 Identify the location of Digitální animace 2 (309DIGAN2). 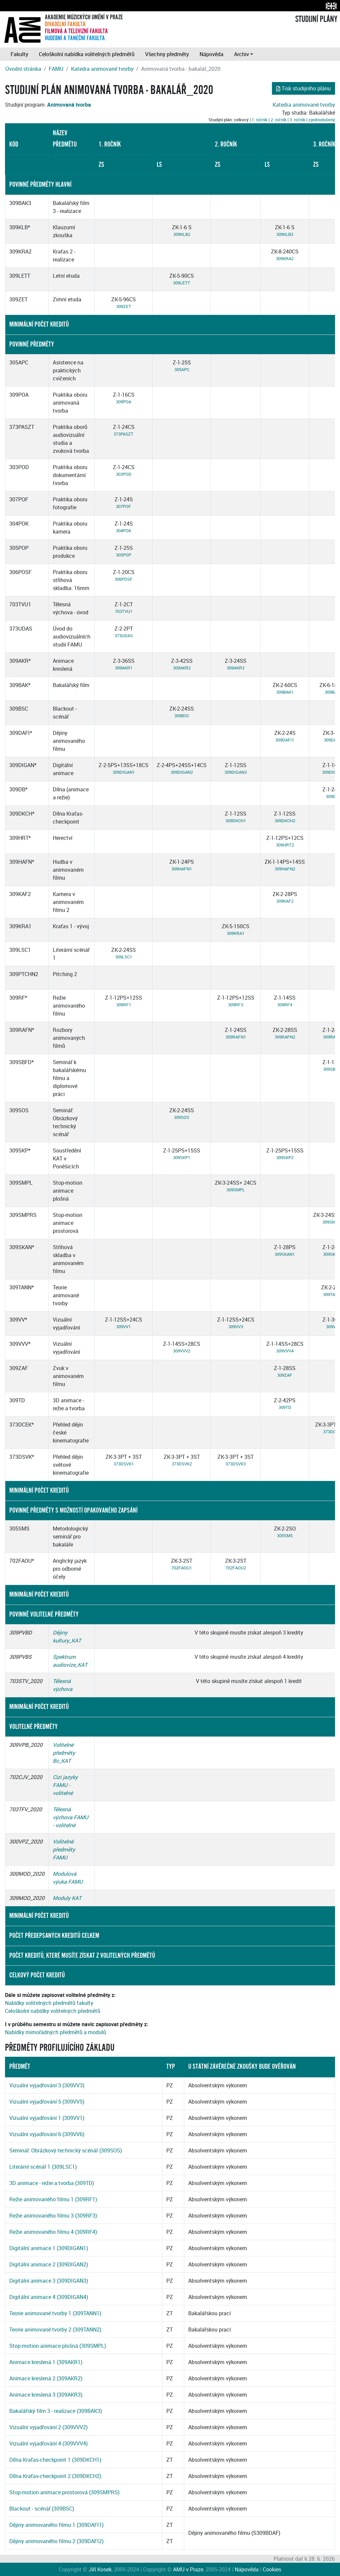
(48, 2264).